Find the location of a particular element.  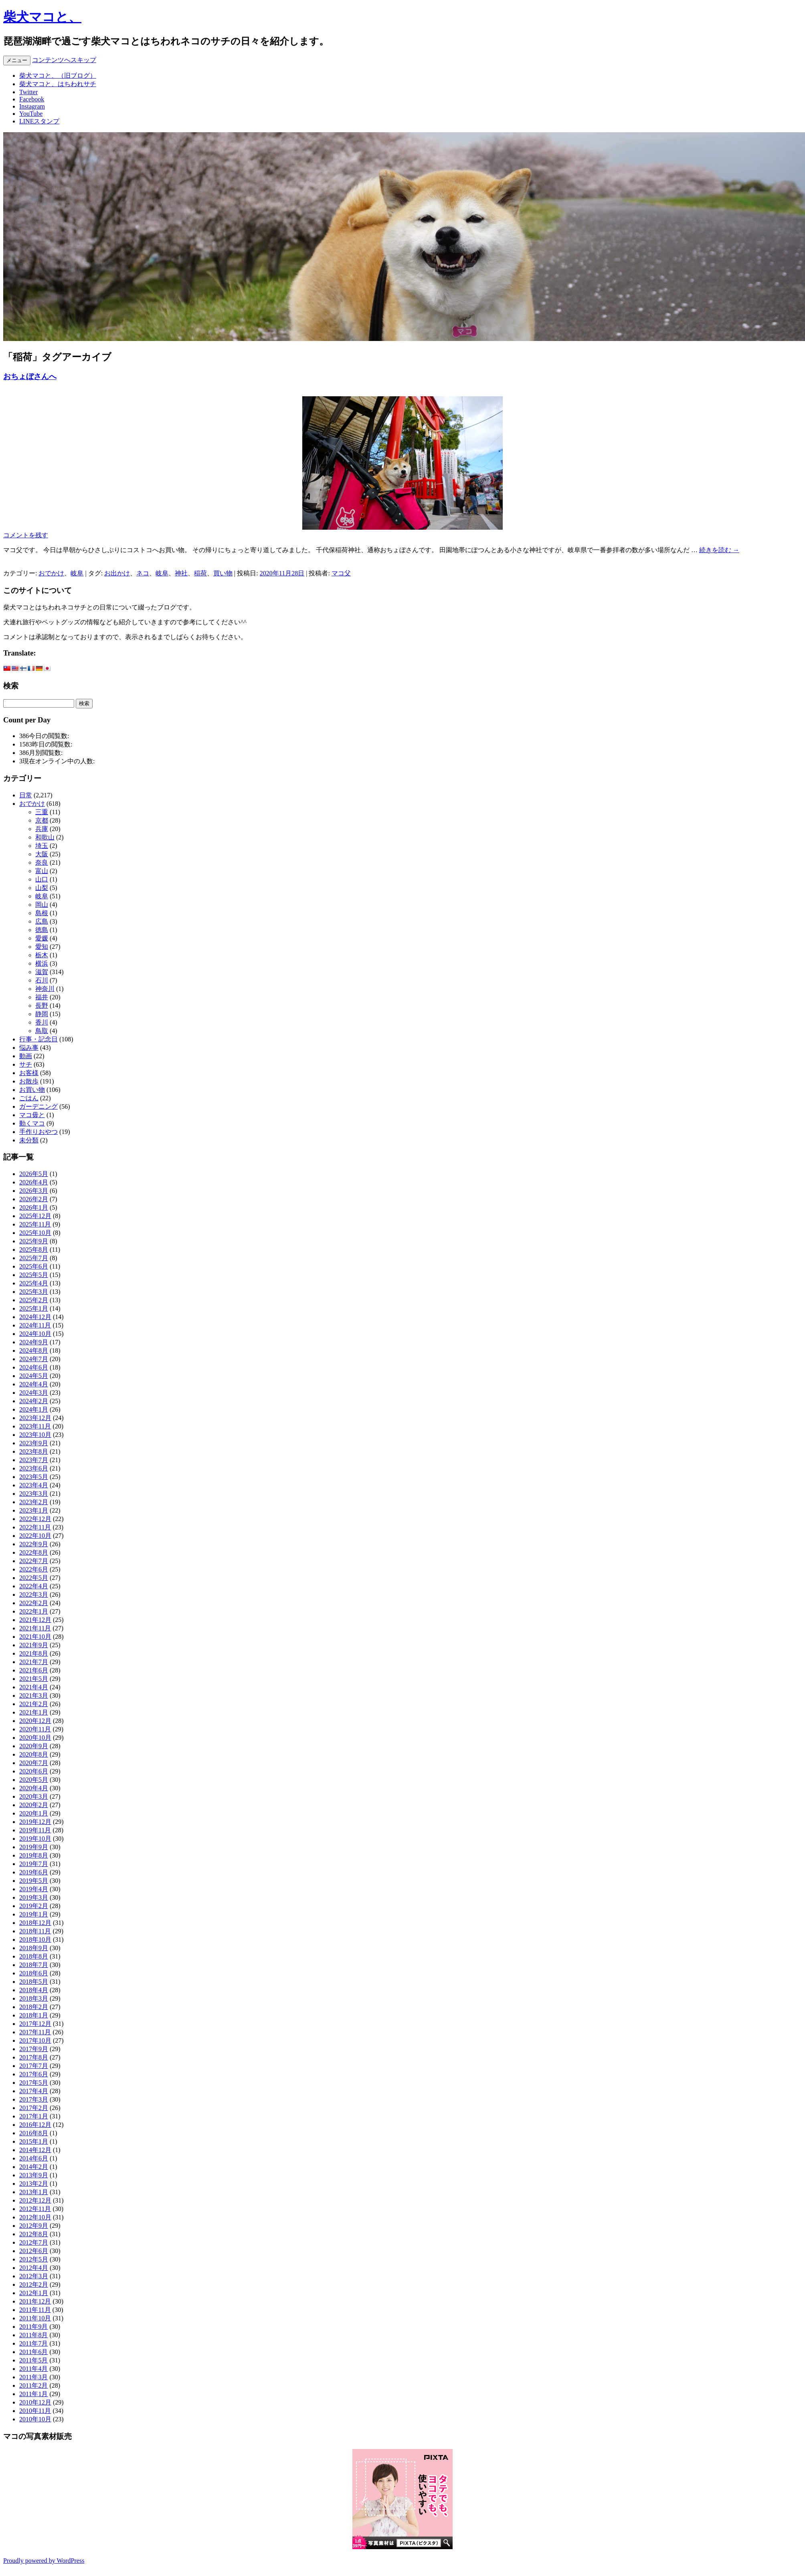

2023年10月 is located at coordinates (35, 1434).